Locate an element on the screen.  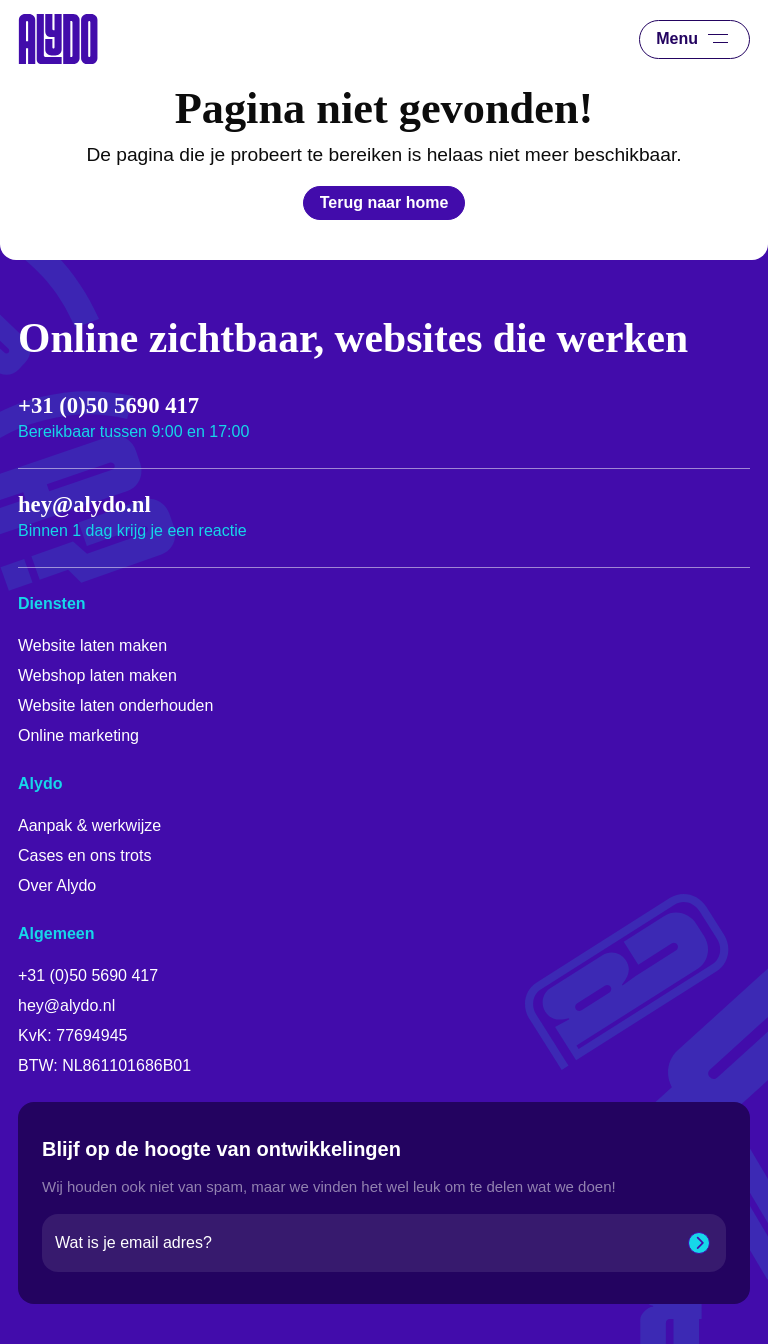
Website laten onderhouden is located at coordinates (115, 705).